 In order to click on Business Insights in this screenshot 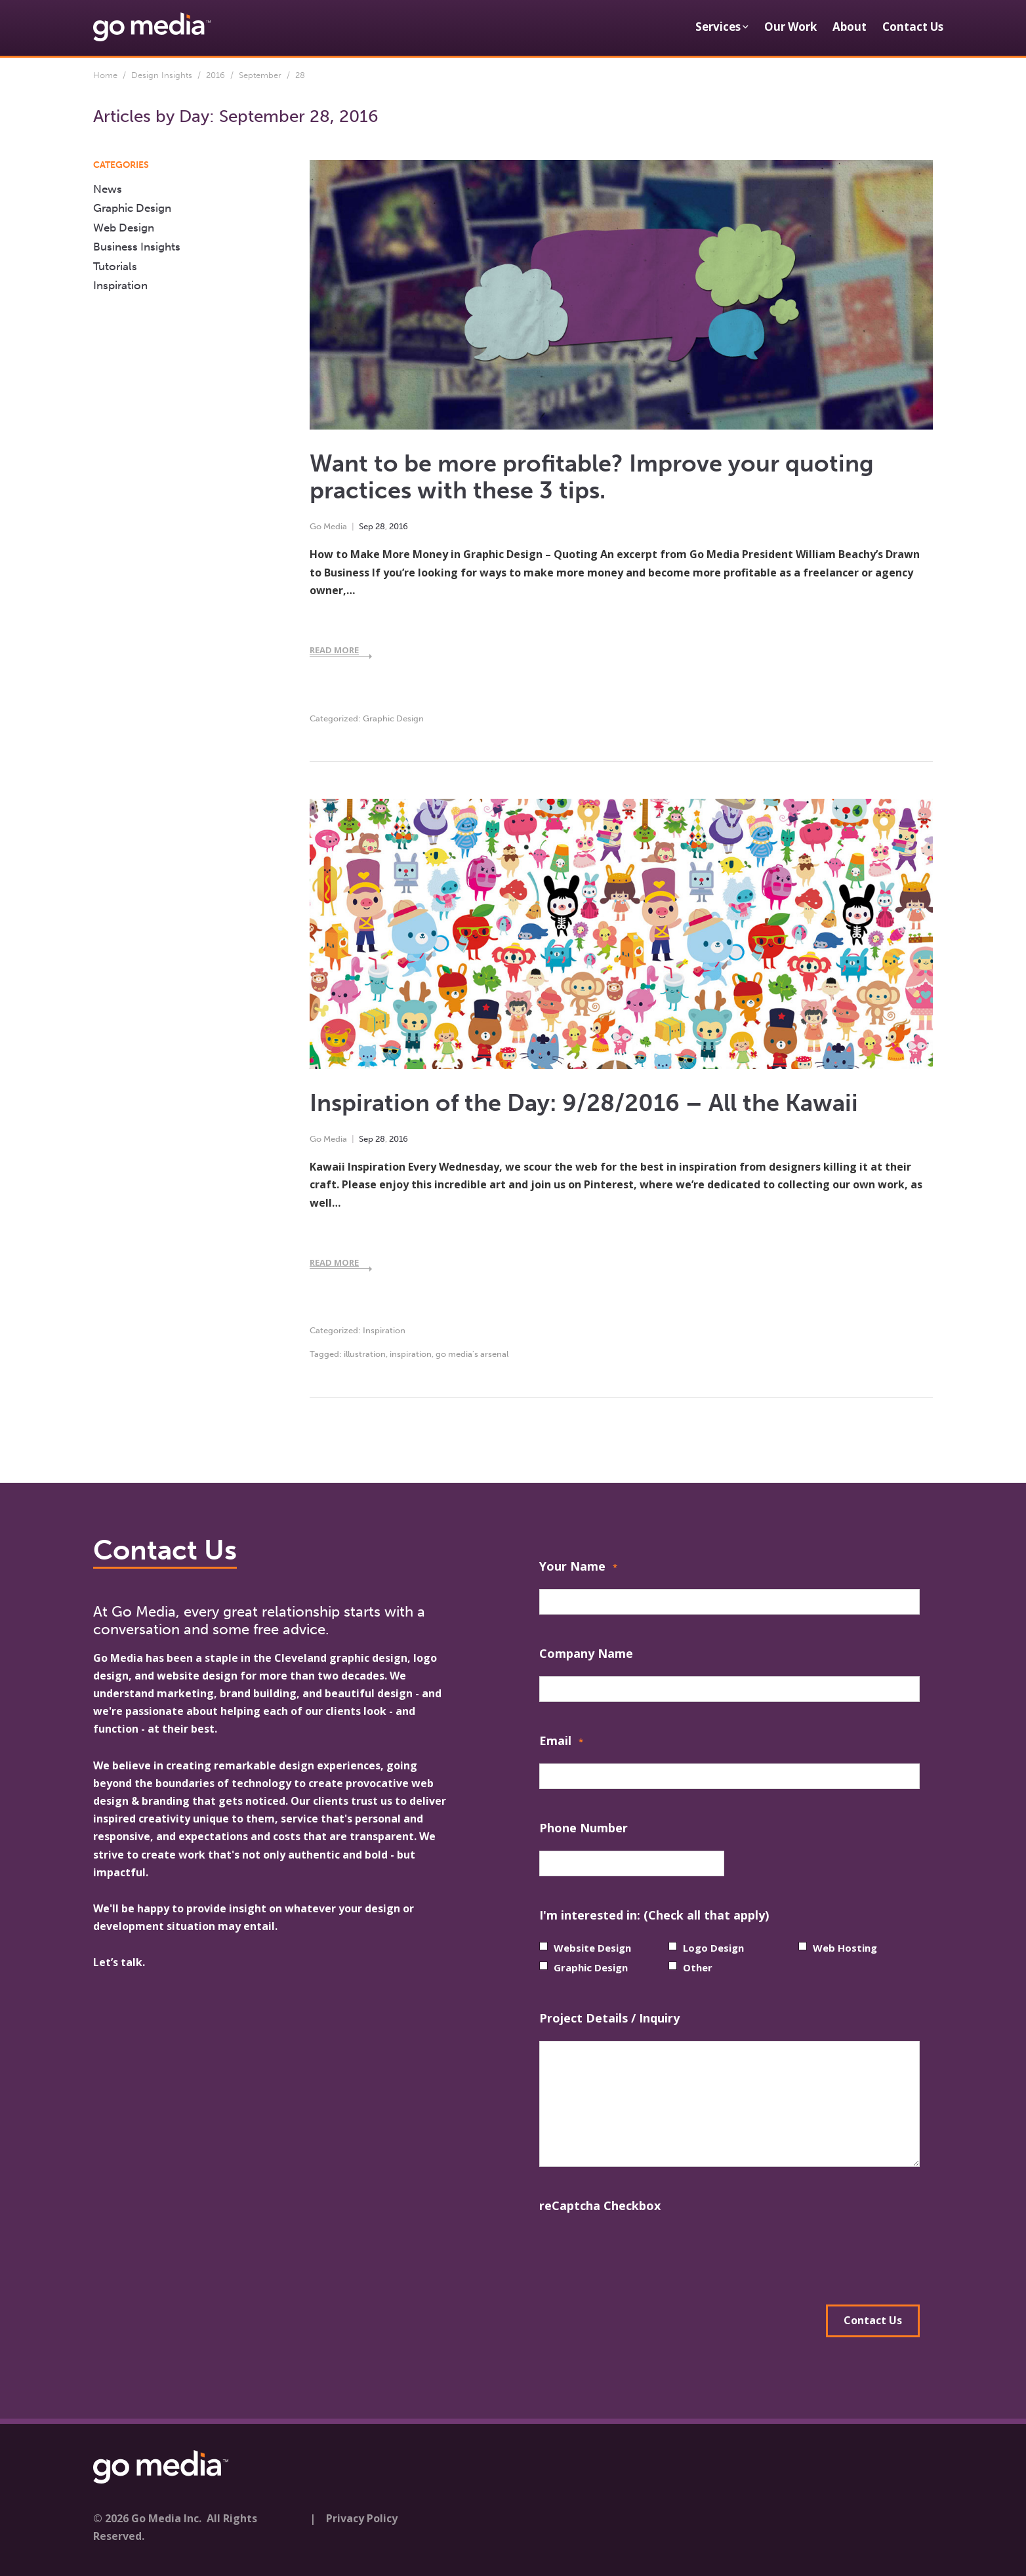, I will do `click(136, 246)`.